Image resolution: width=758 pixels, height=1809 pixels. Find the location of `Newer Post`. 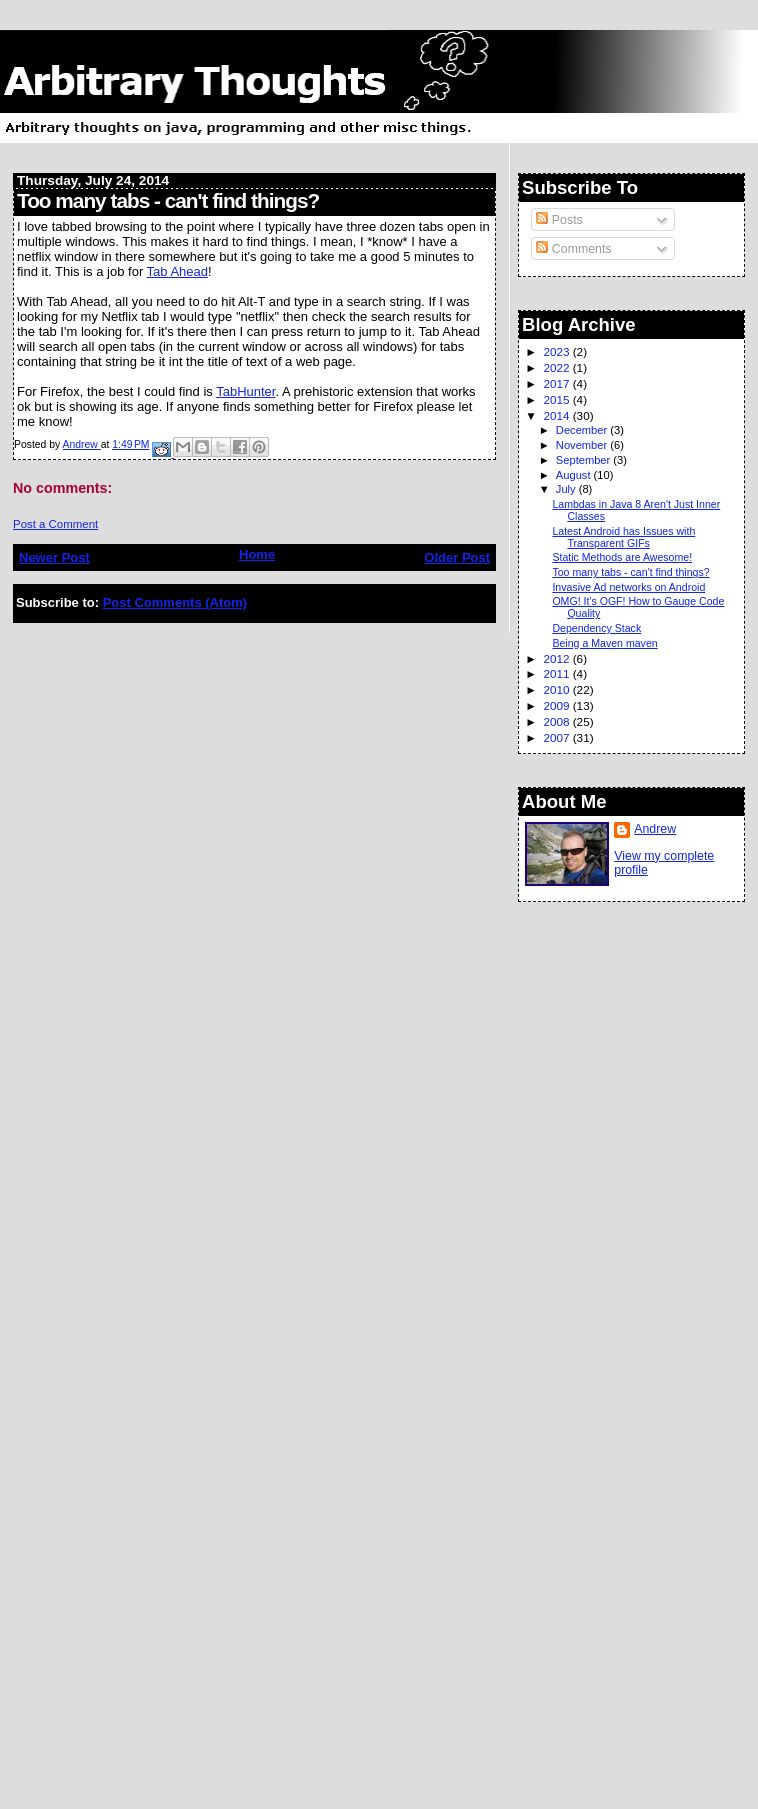

Newer Post is located at coordinates (54, 557).